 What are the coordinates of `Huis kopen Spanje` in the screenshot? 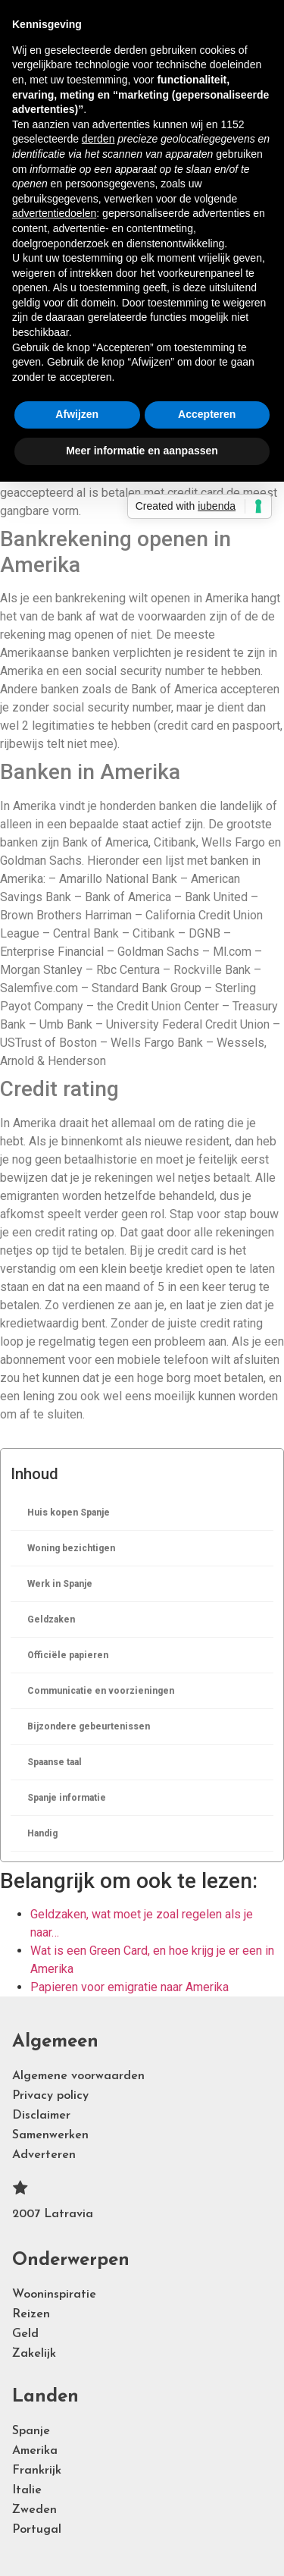 It's located at (68, 1512).